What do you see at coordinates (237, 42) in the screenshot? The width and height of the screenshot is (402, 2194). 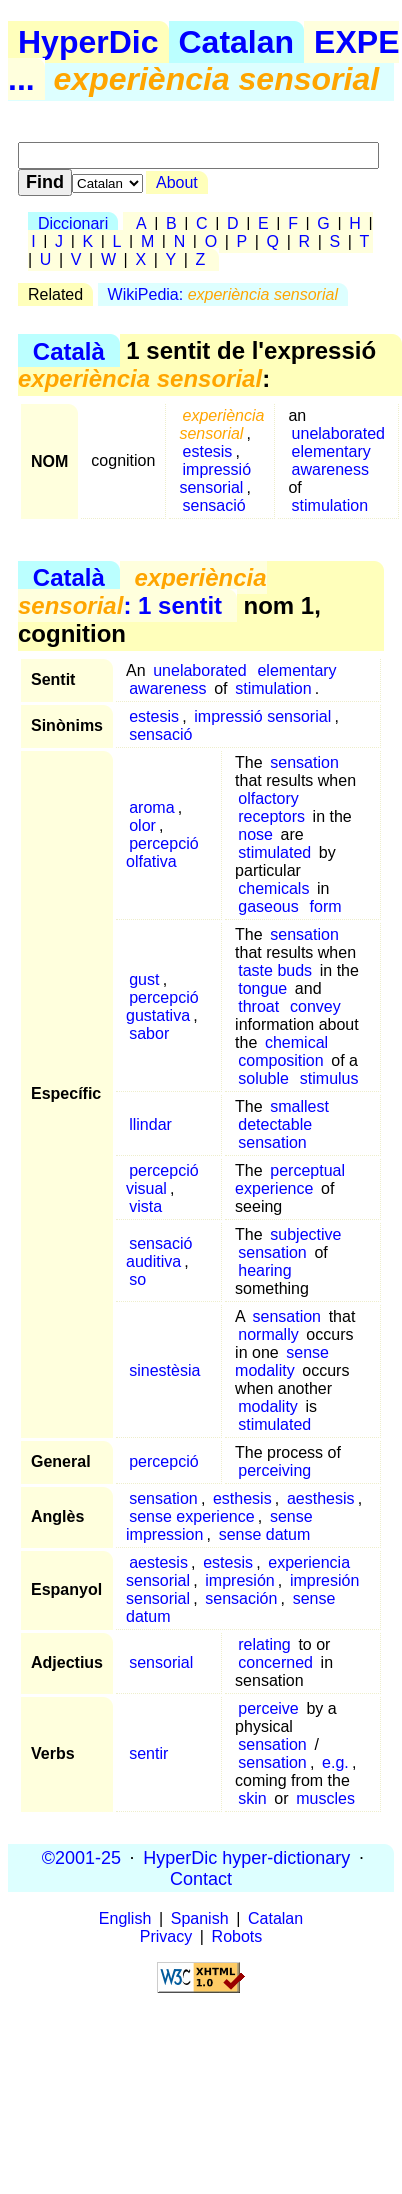 I see `Catalan` at bounding box center [237, 42].